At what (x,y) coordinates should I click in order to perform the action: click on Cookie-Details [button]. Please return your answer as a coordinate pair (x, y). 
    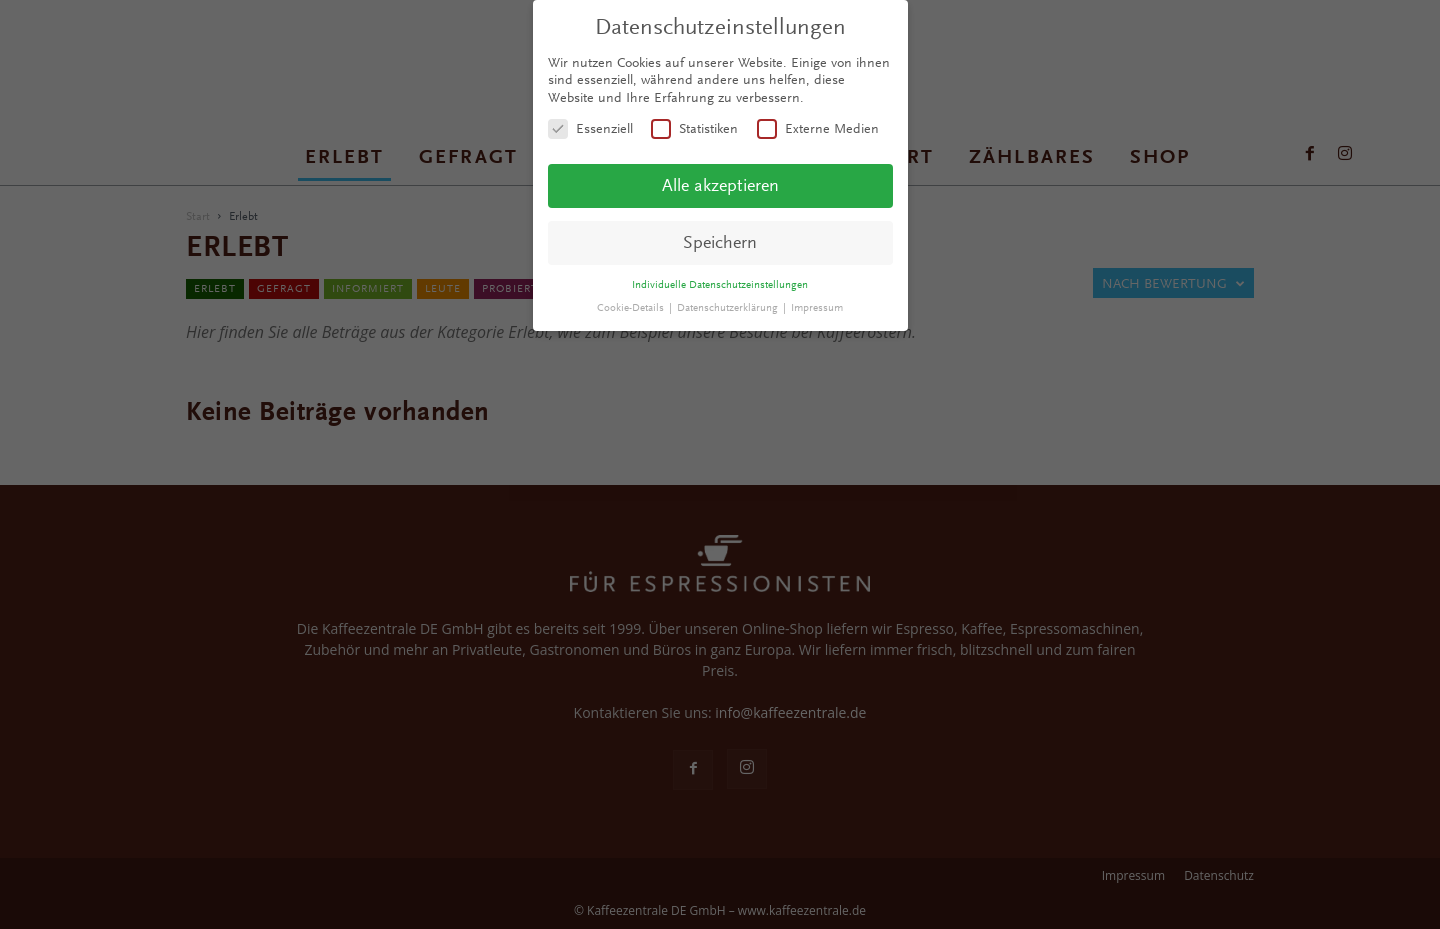
    Looking at the image, I should click on (632, 307).